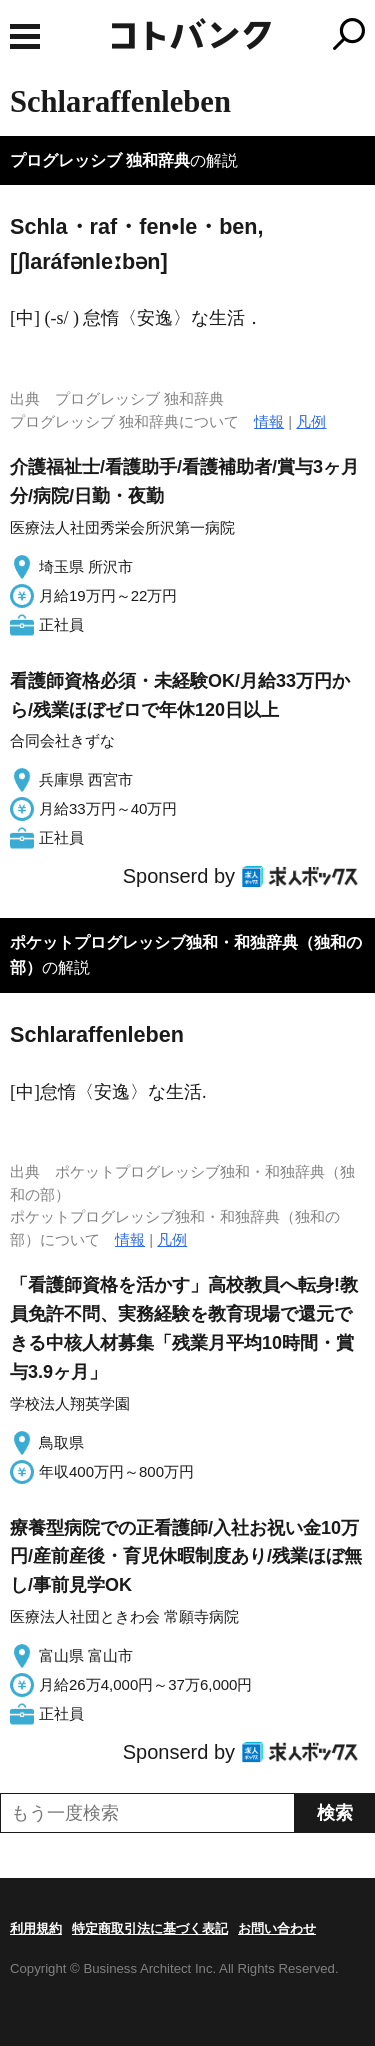 The image size is (375, 2046). What do you see at coordinates (277, 1928) in the screenshot?
I see `お問い合わせ` at bounding box center [277, 1928].